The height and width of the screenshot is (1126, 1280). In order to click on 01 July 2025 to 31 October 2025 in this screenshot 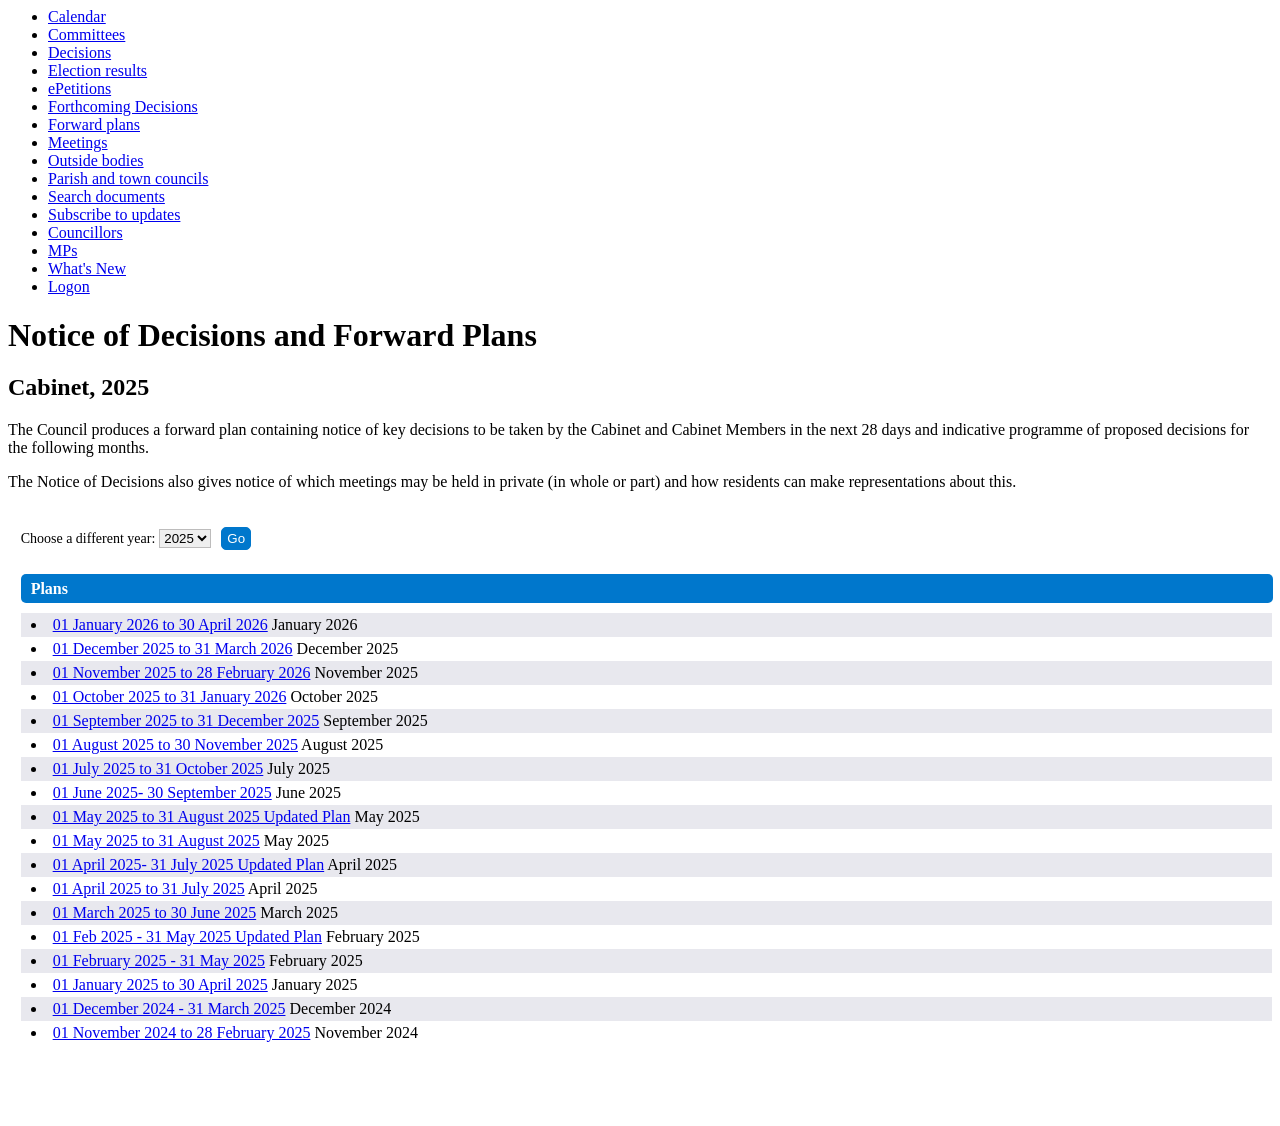, I will do `click(158, 768)`.